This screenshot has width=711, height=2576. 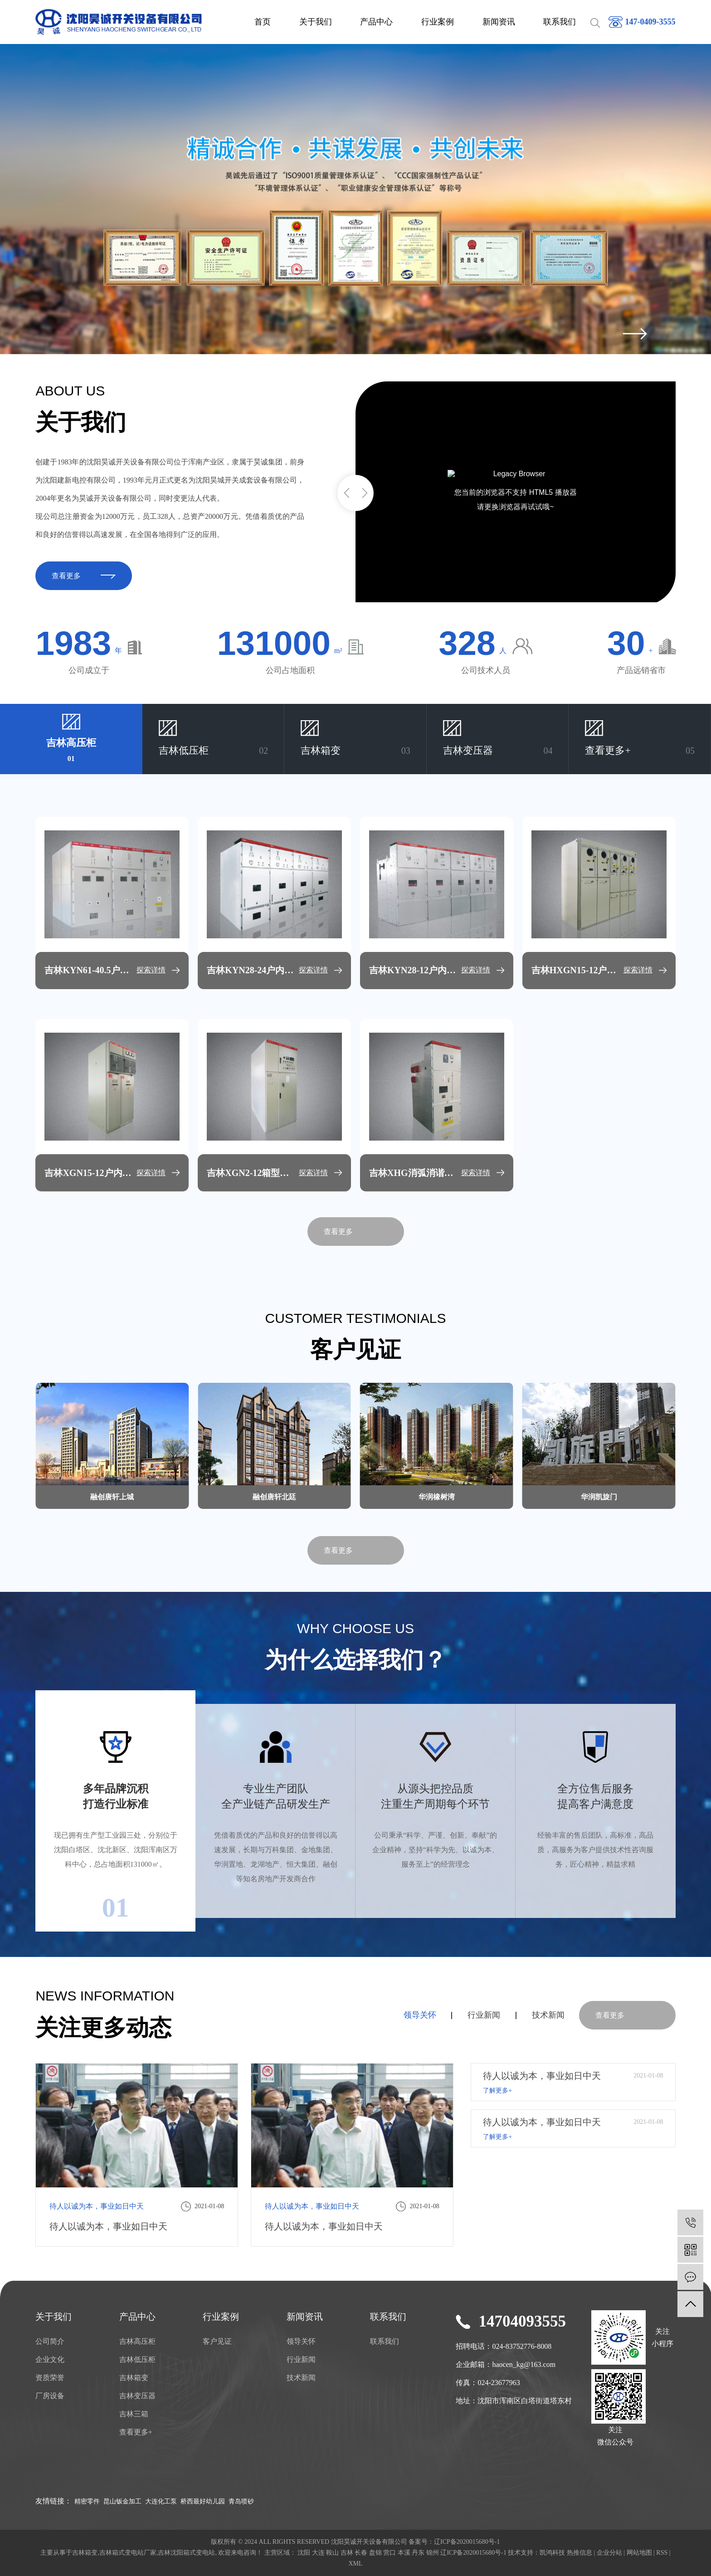 I want to click on 联系我们, so click(x=559, y=21).